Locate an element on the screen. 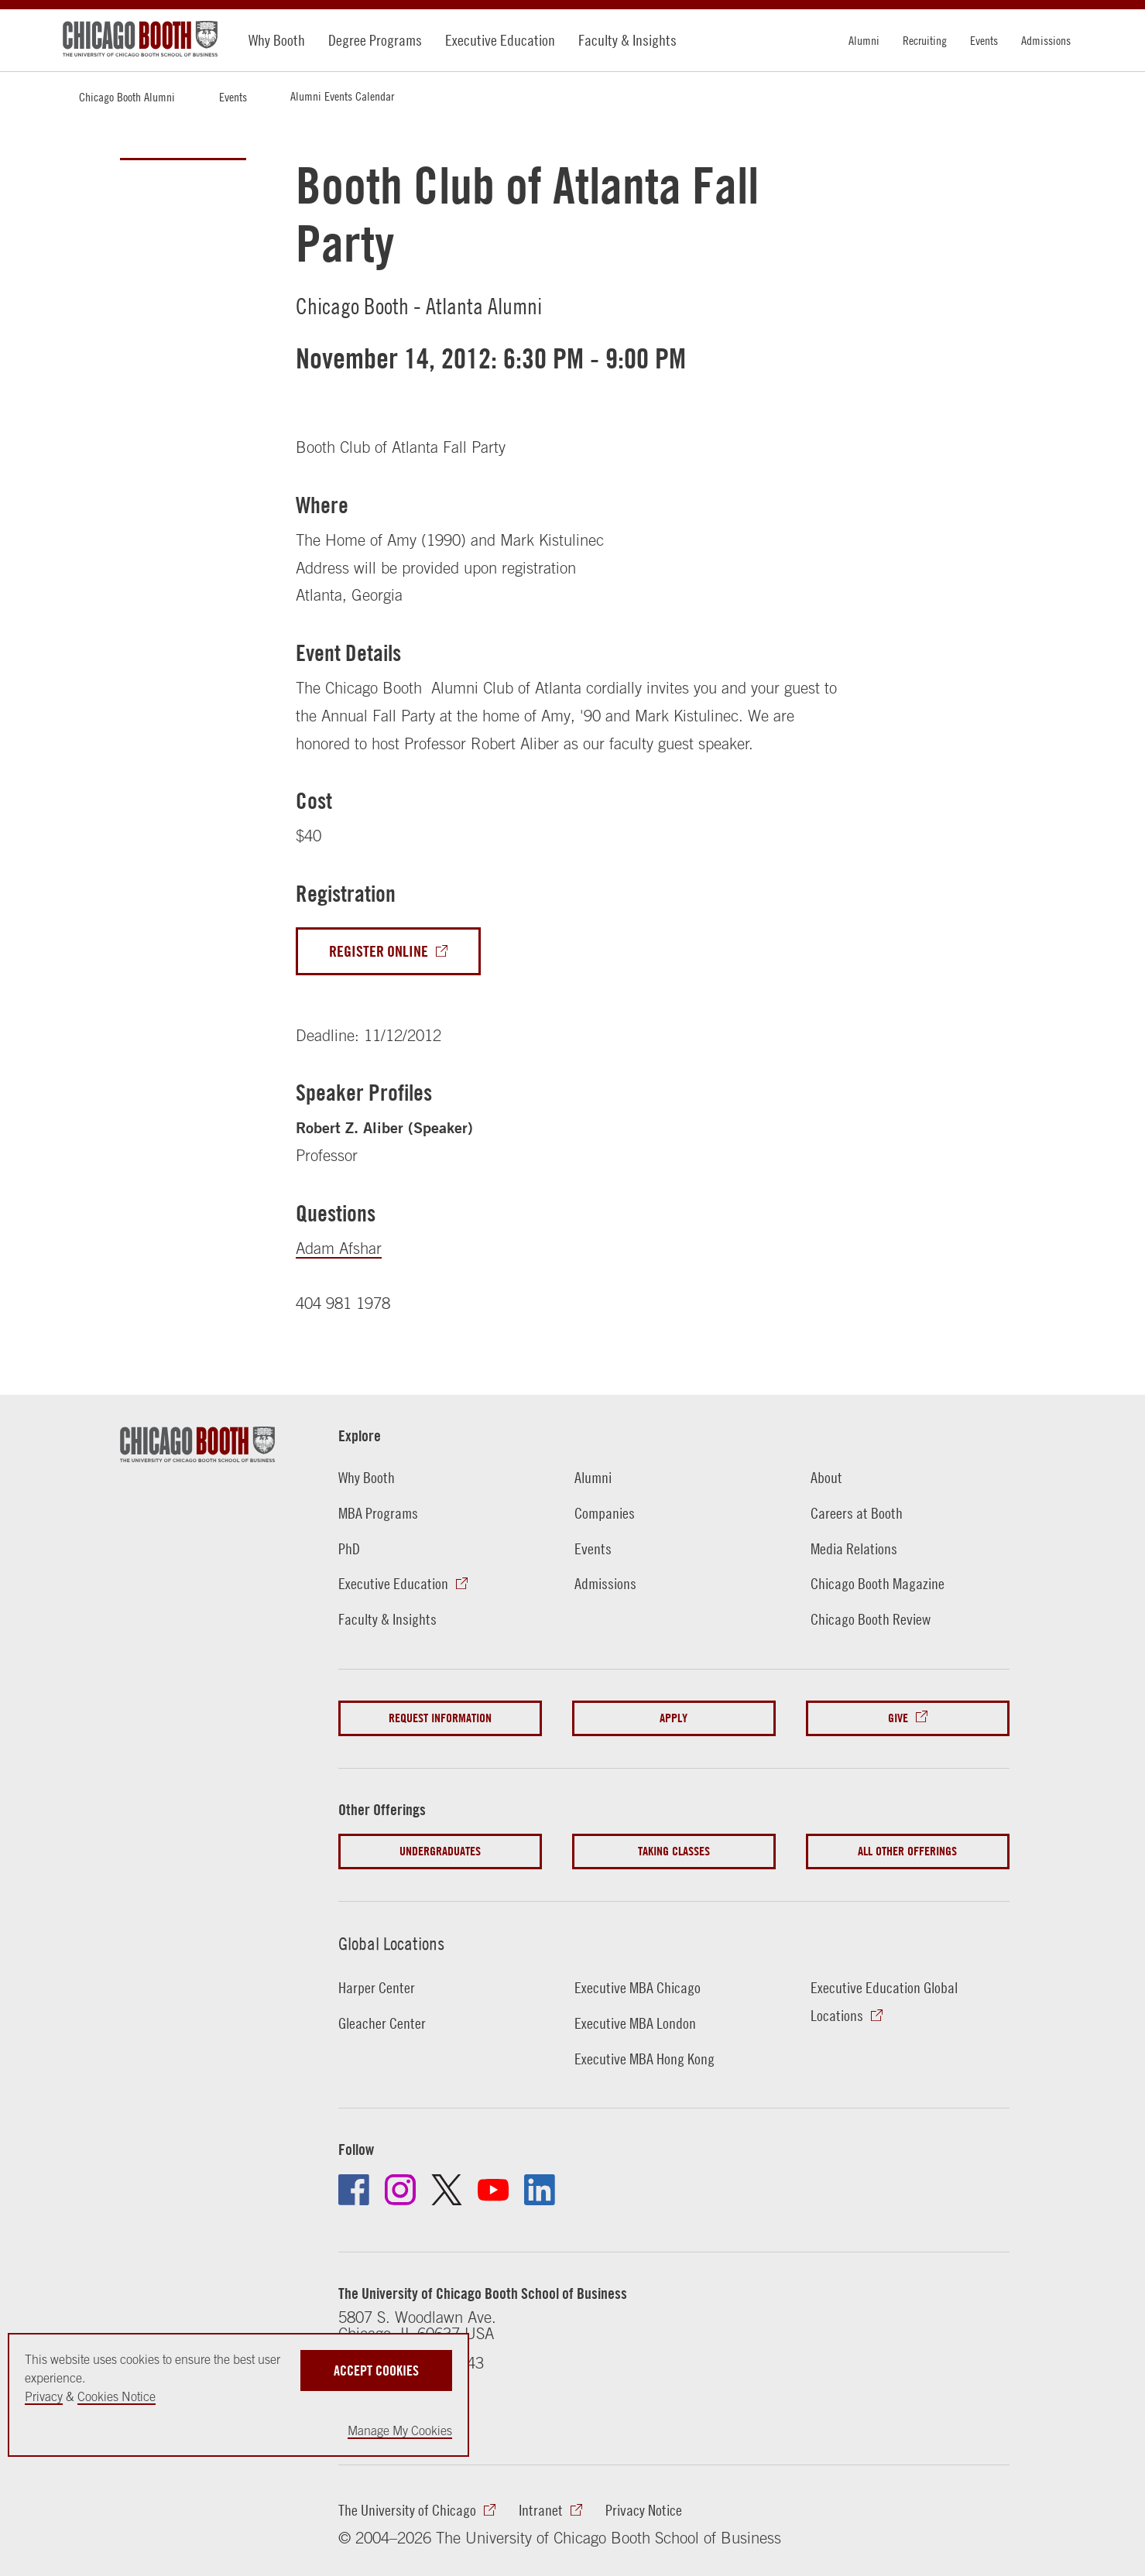 The height and width of the screenshot is (2576, 1145). Adam Afshar is located at coordinates (339, 1248).